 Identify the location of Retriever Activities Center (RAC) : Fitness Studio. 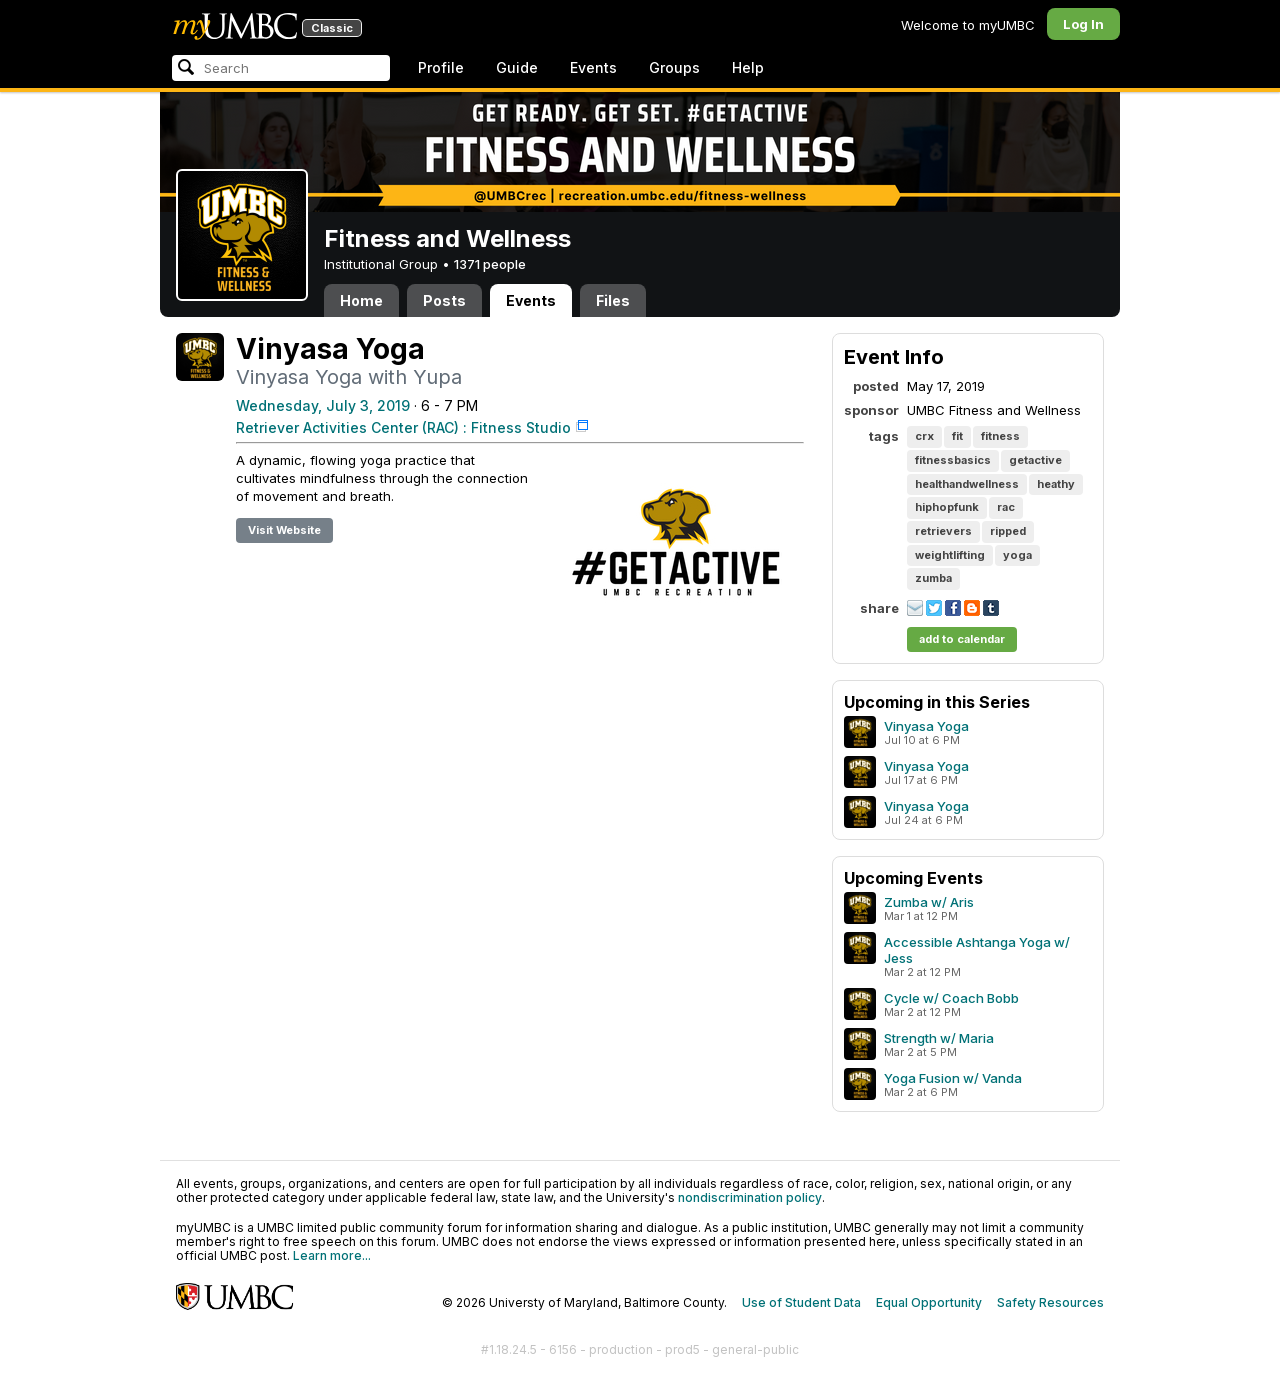
(403, 427).